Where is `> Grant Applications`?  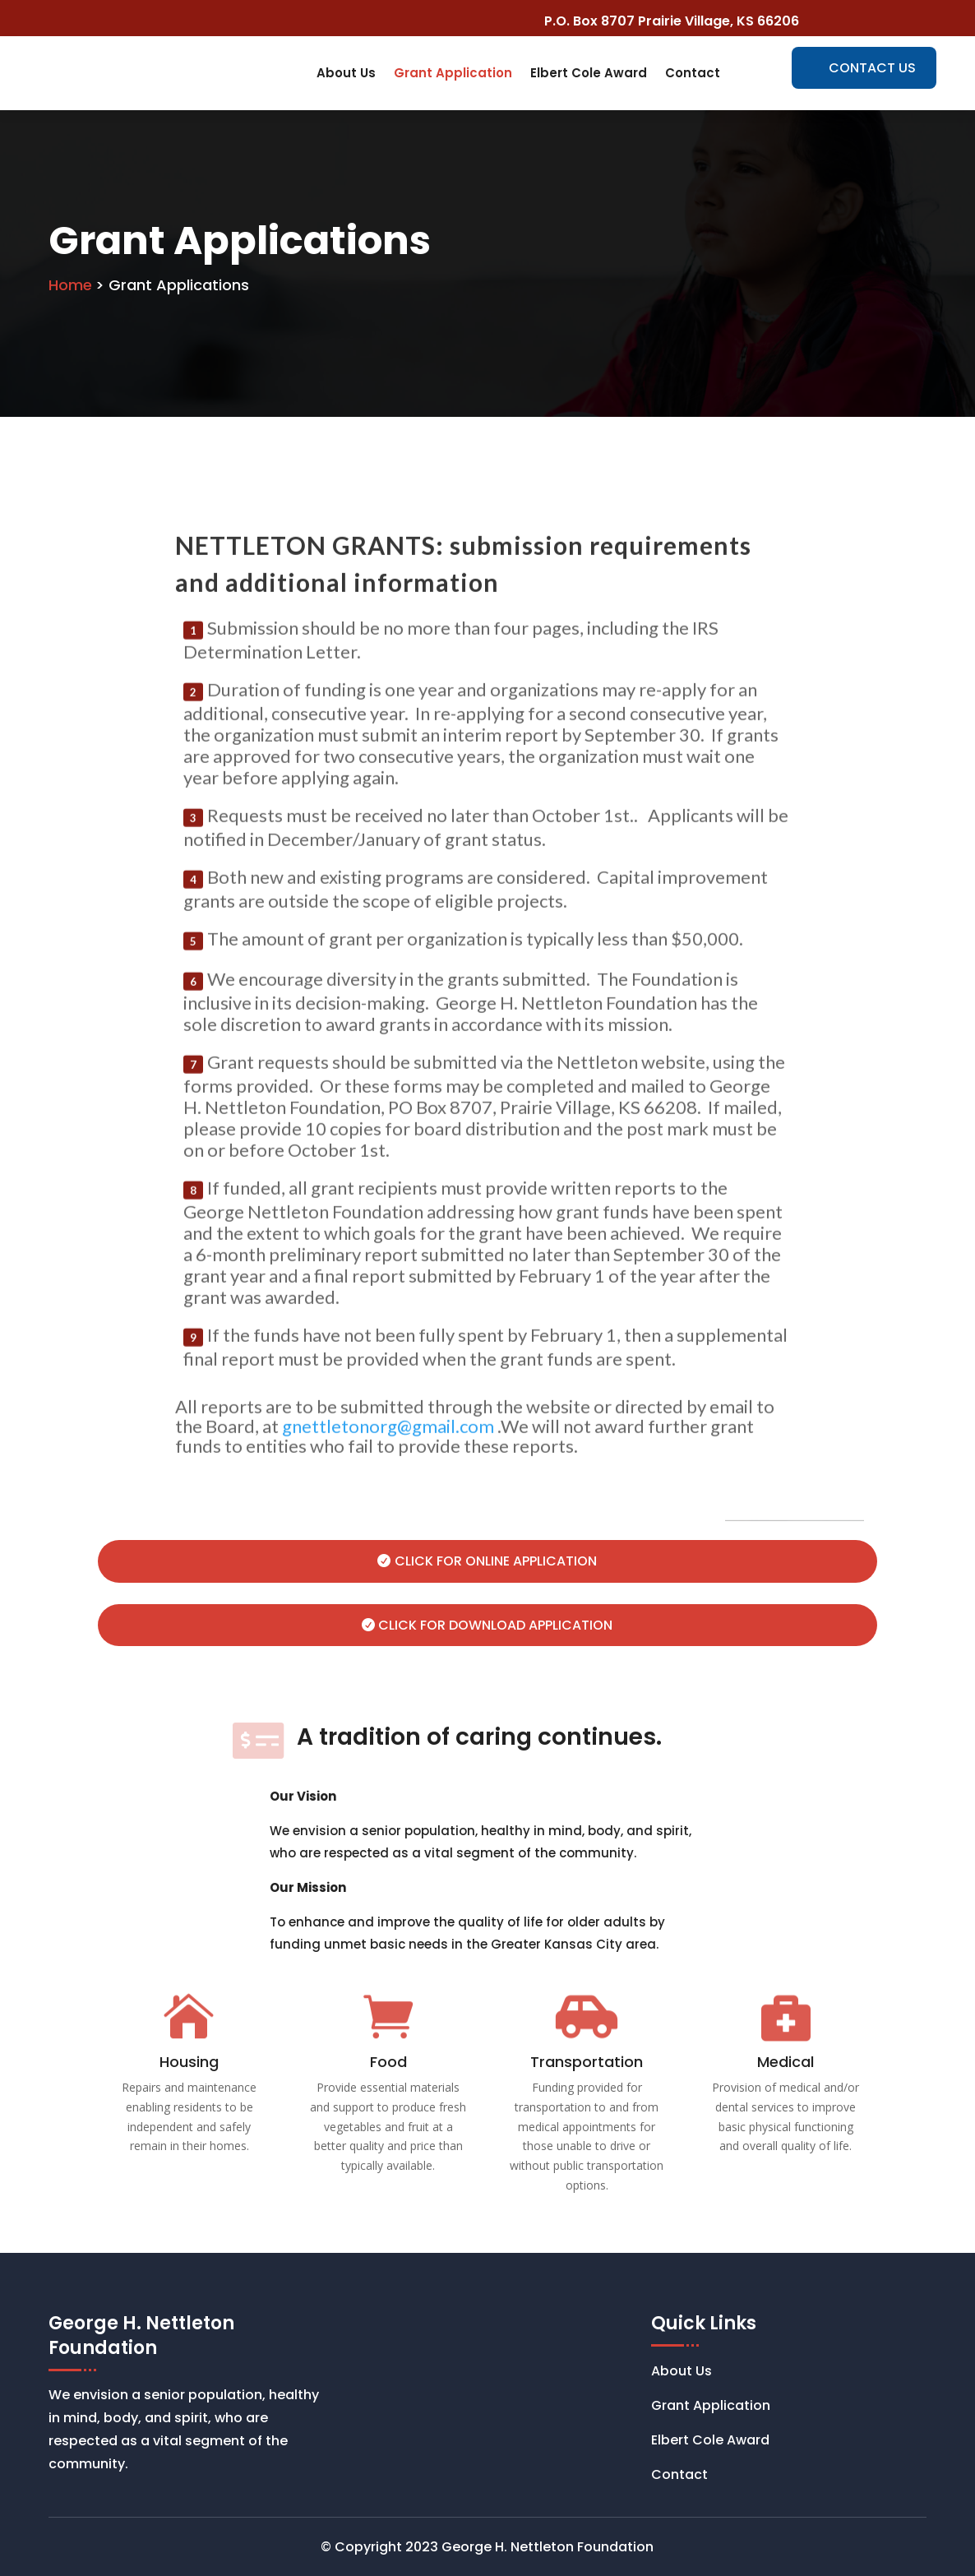
> Grant Applications is located at coordinates (172, 285).